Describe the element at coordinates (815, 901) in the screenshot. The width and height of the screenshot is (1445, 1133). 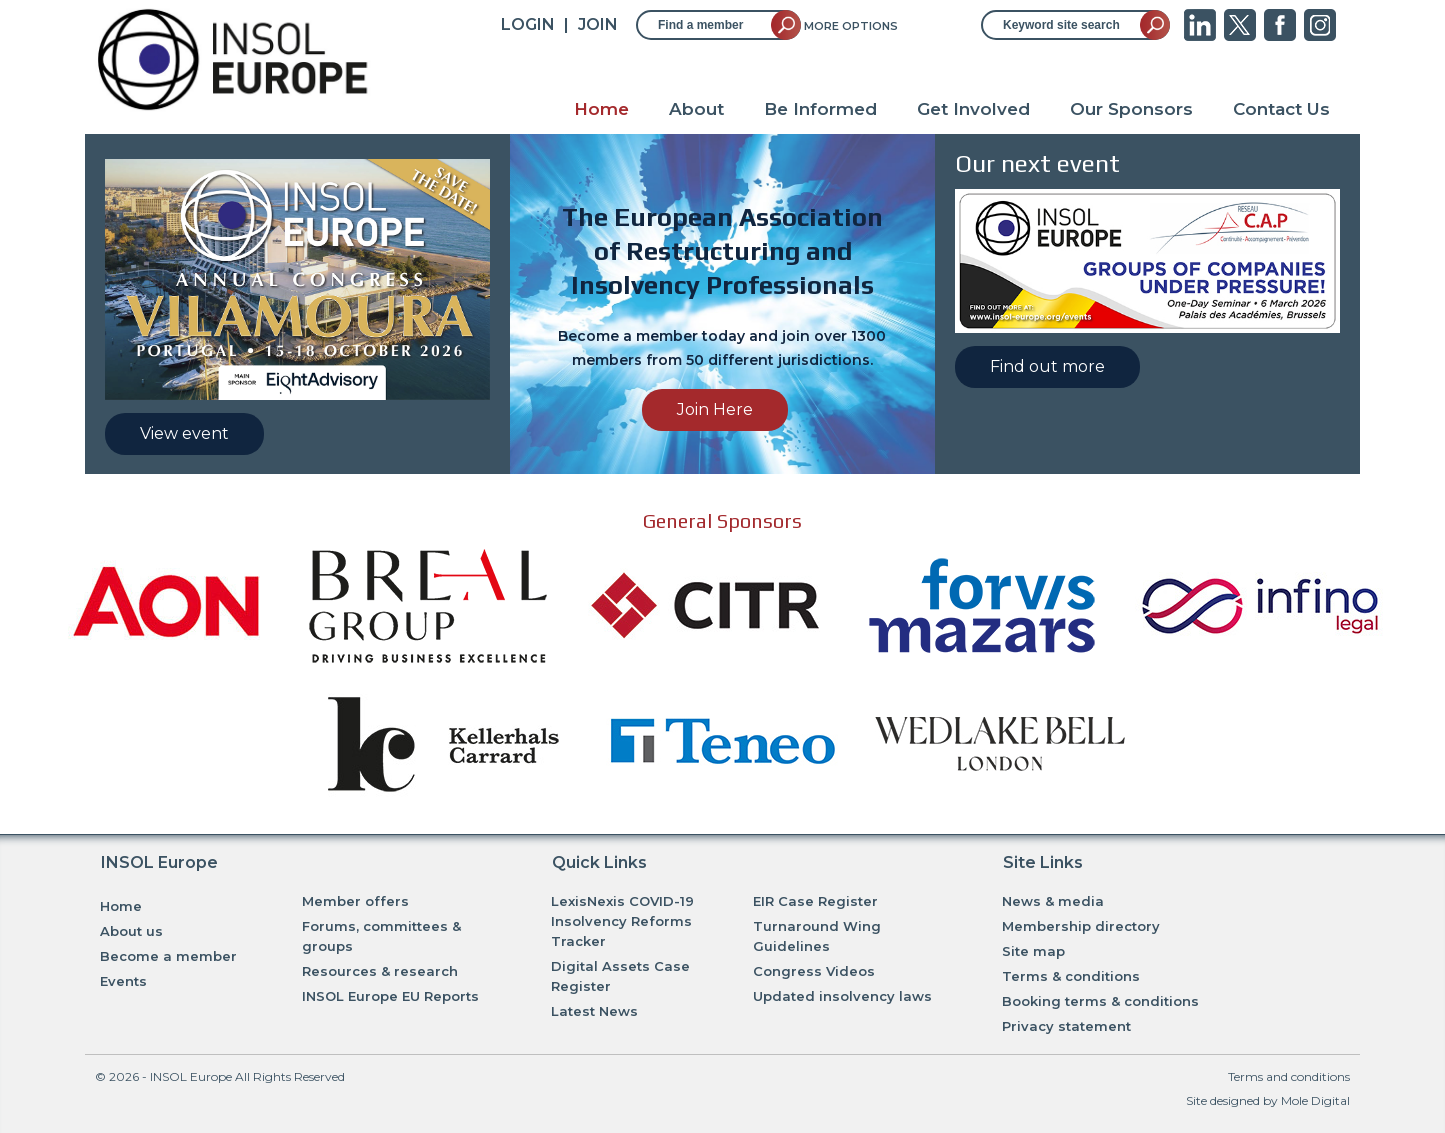
I see `EIR Case Register` at that location.